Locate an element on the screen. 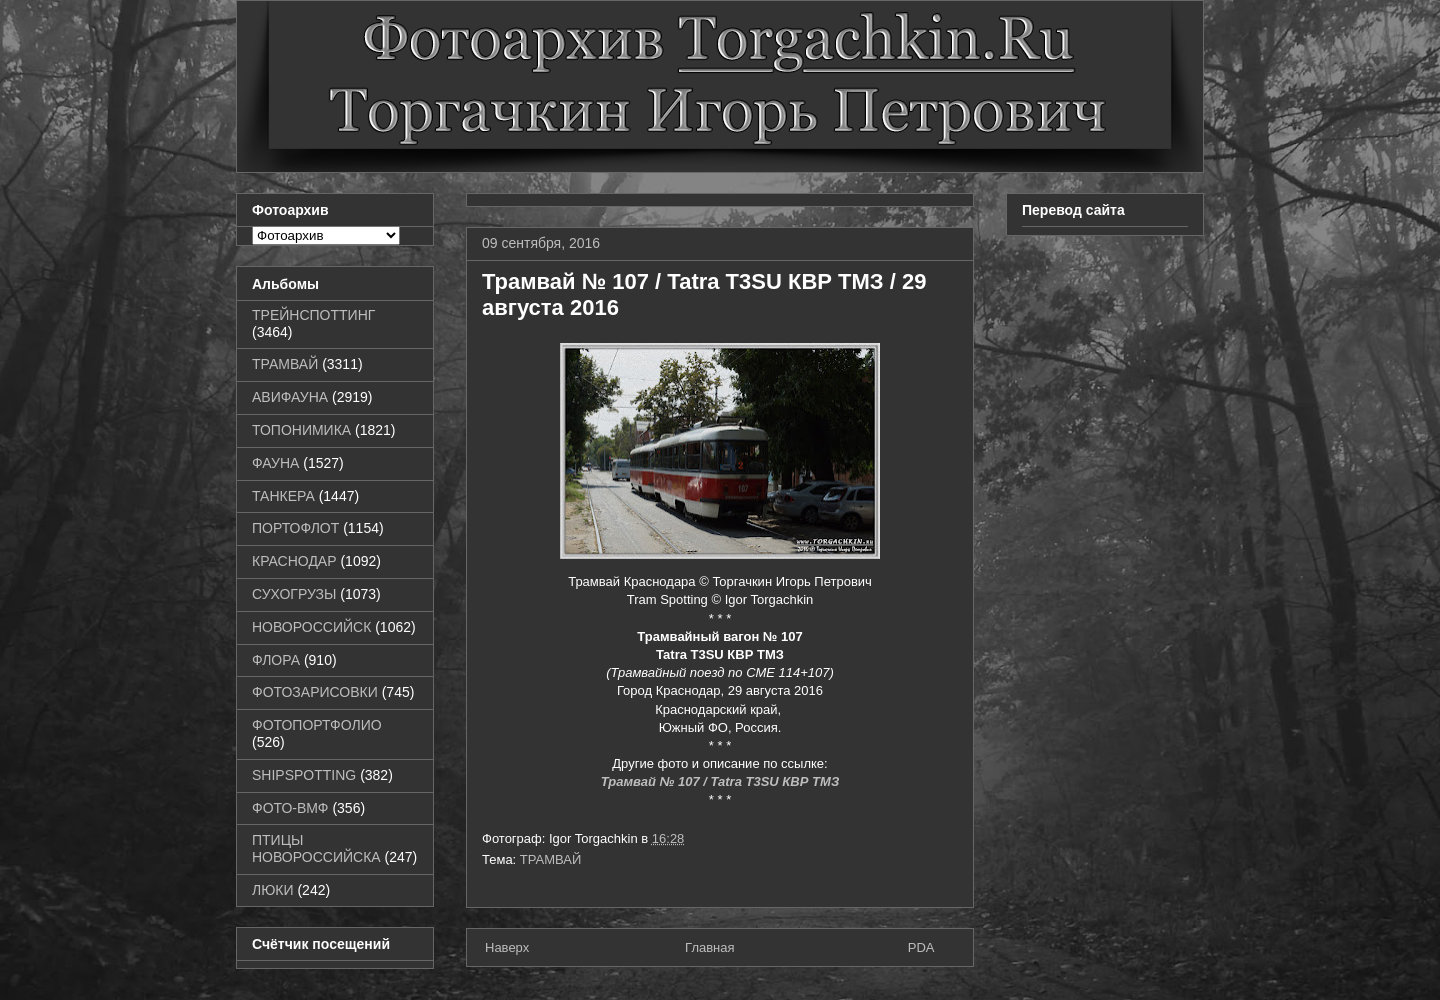 The width and height of the screenshot is (1440, 1000). СУХОГРУЗЫ is located at coordinates (294, 594).